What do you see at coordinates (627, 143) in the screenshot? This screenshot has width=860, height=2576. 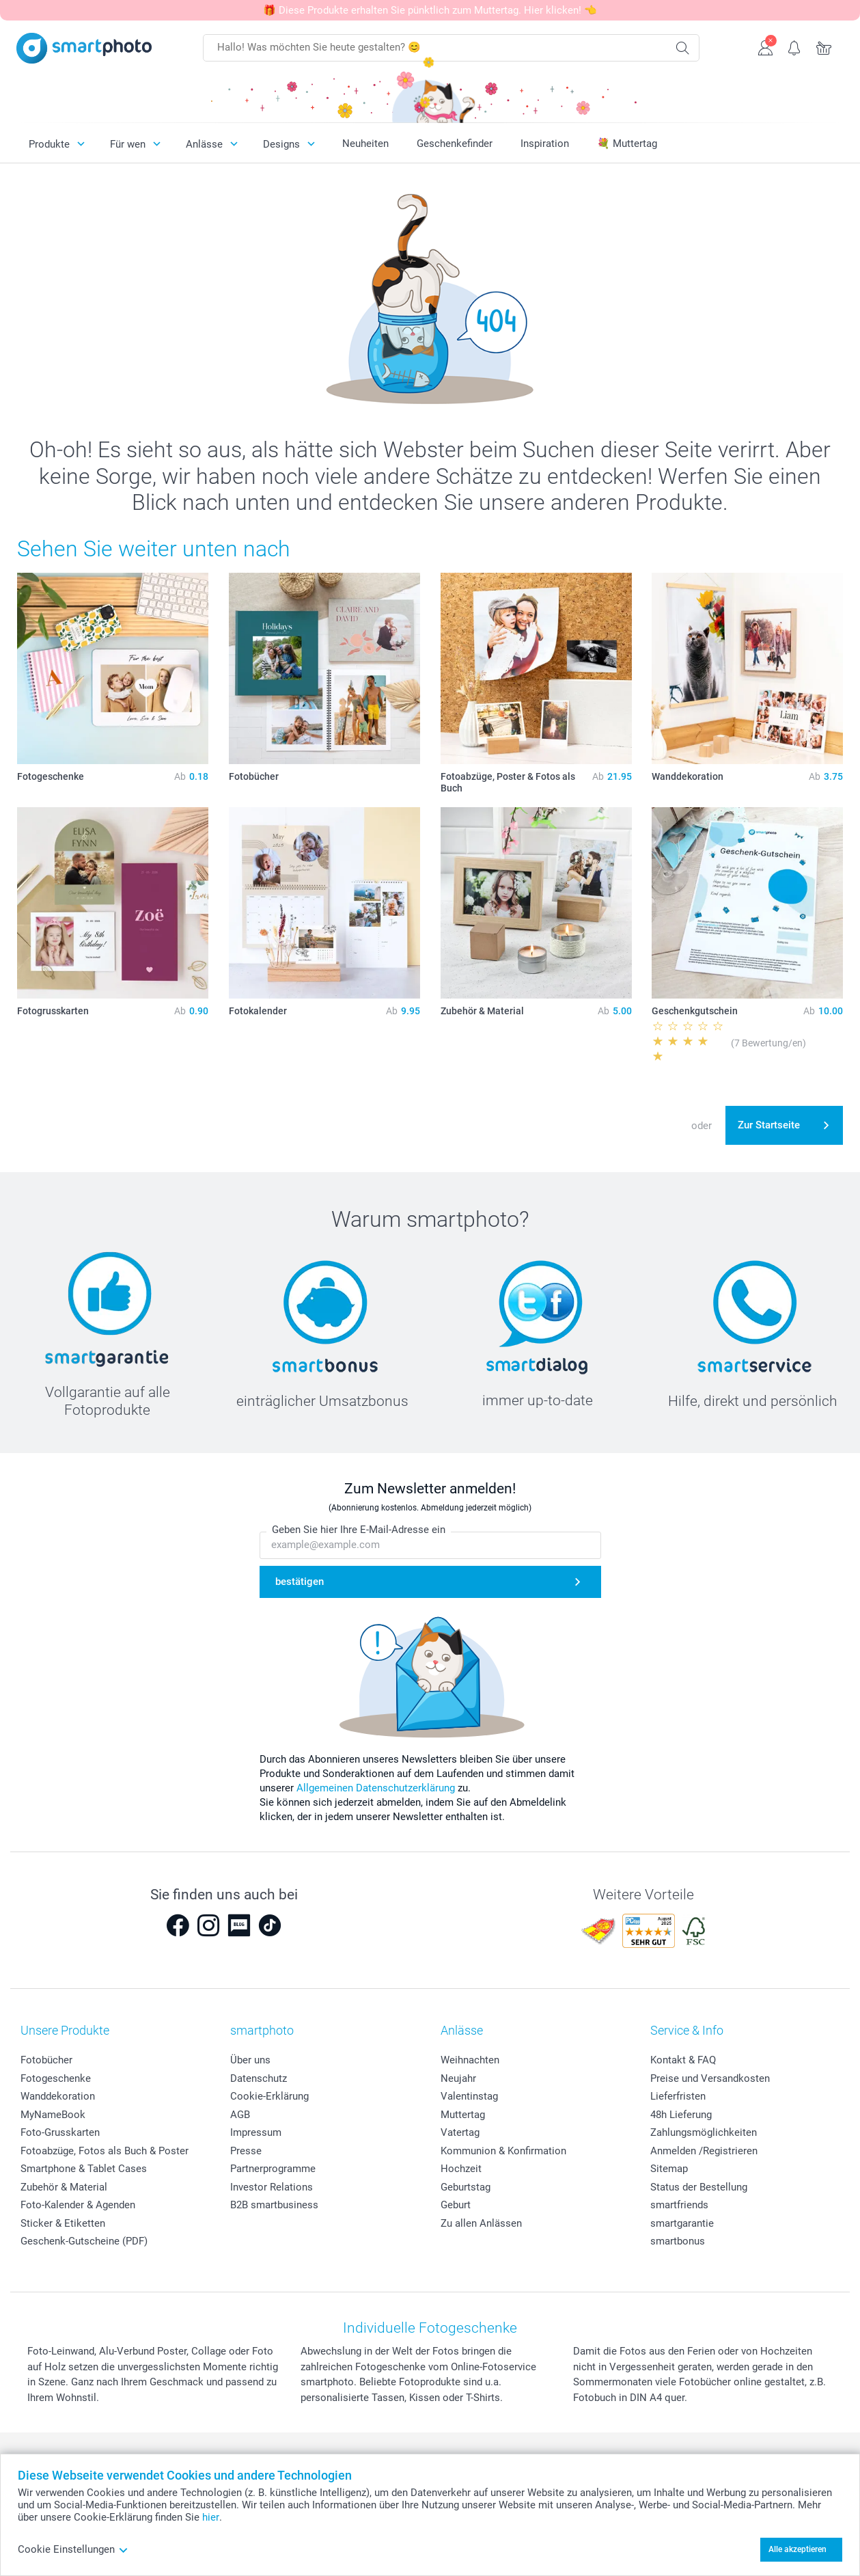 I see `💐 Muttertag` at bounding box center [627, 143].